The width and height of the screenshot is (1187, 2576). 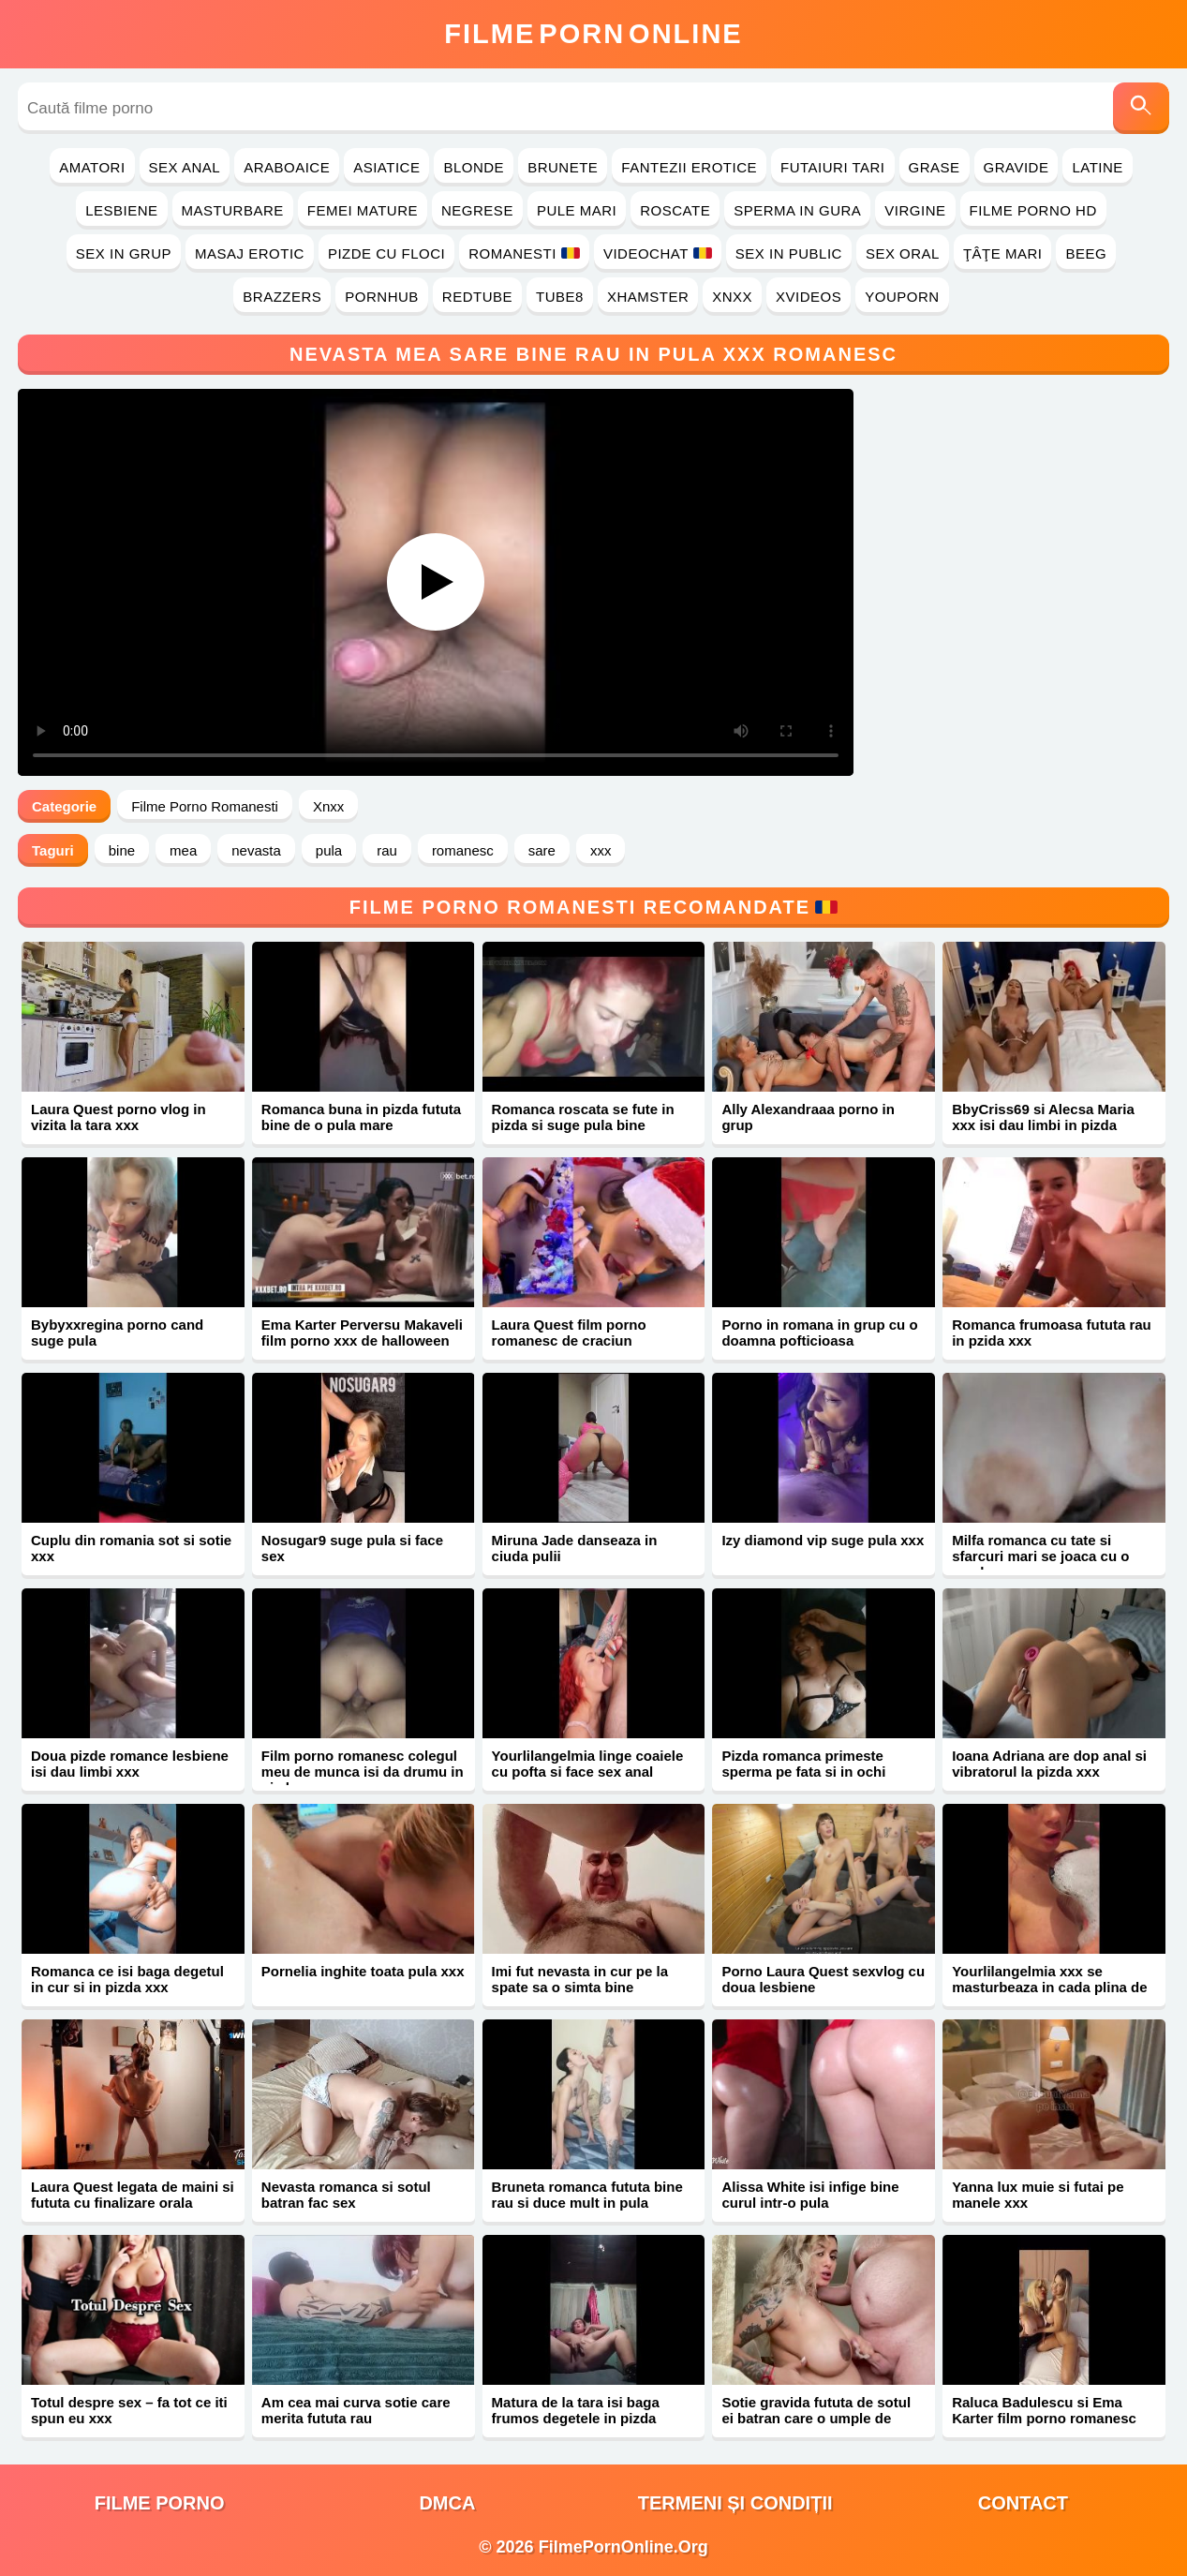 What do you see at coordinates (797, 210) in the screenshot?
I see `Sperma in Gura` at bounding box center [797, 210].